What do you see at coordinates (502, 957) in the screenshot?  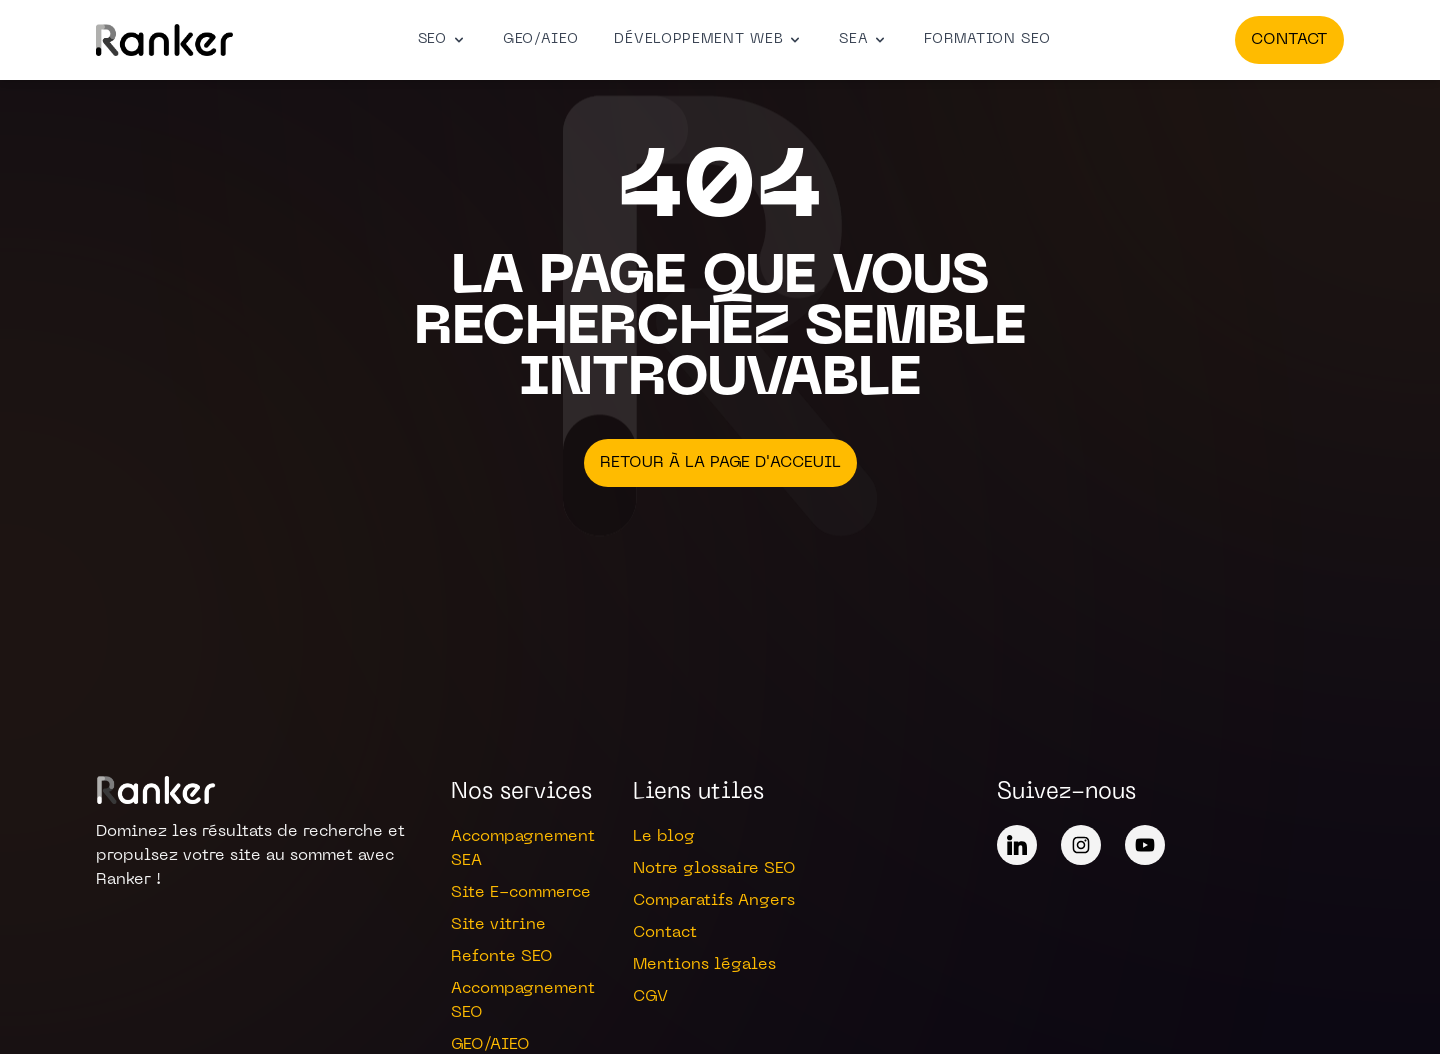 I see `Refonte SEO` at bounding box center [502, 957].